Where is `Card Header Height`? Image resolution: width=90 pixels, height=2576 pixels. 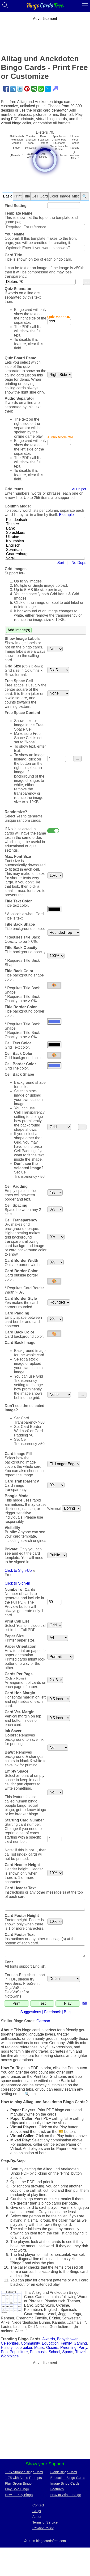 Card Header Height is located at coordinates (22, 1865).